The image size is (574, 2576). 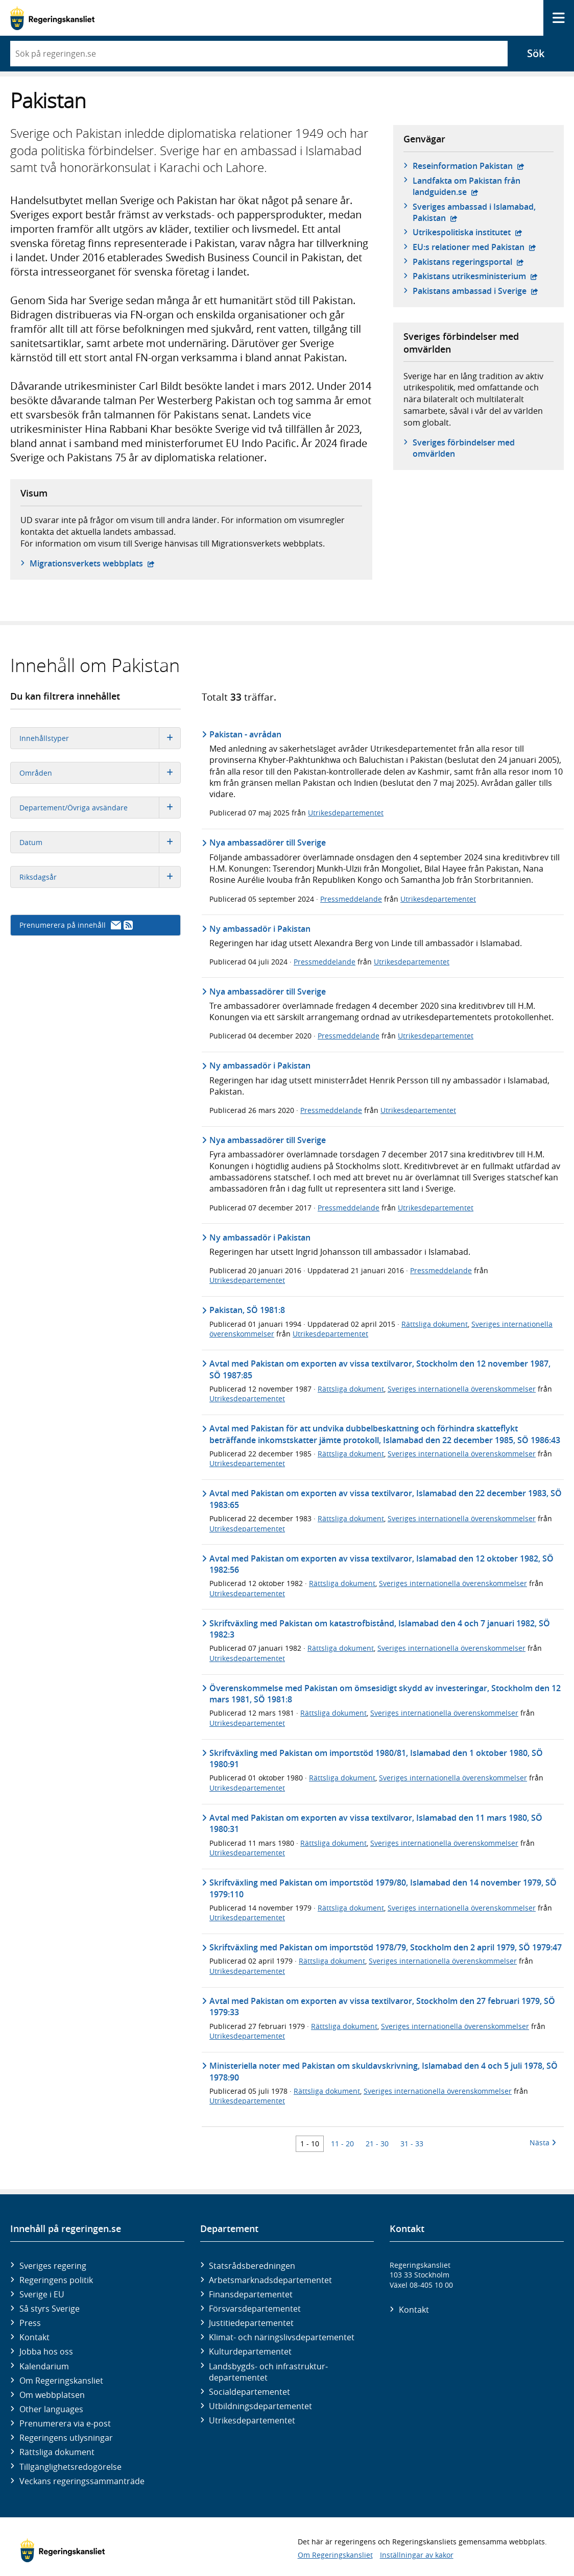 What do you see at coordinates (385, 1947) in the screenshot?
I see `Skriftväxling med Pakistan om importstöd 1978/79, Stockholm den 2 april 1979, SÖ 1979:47` at bounding box center [385, 1947].